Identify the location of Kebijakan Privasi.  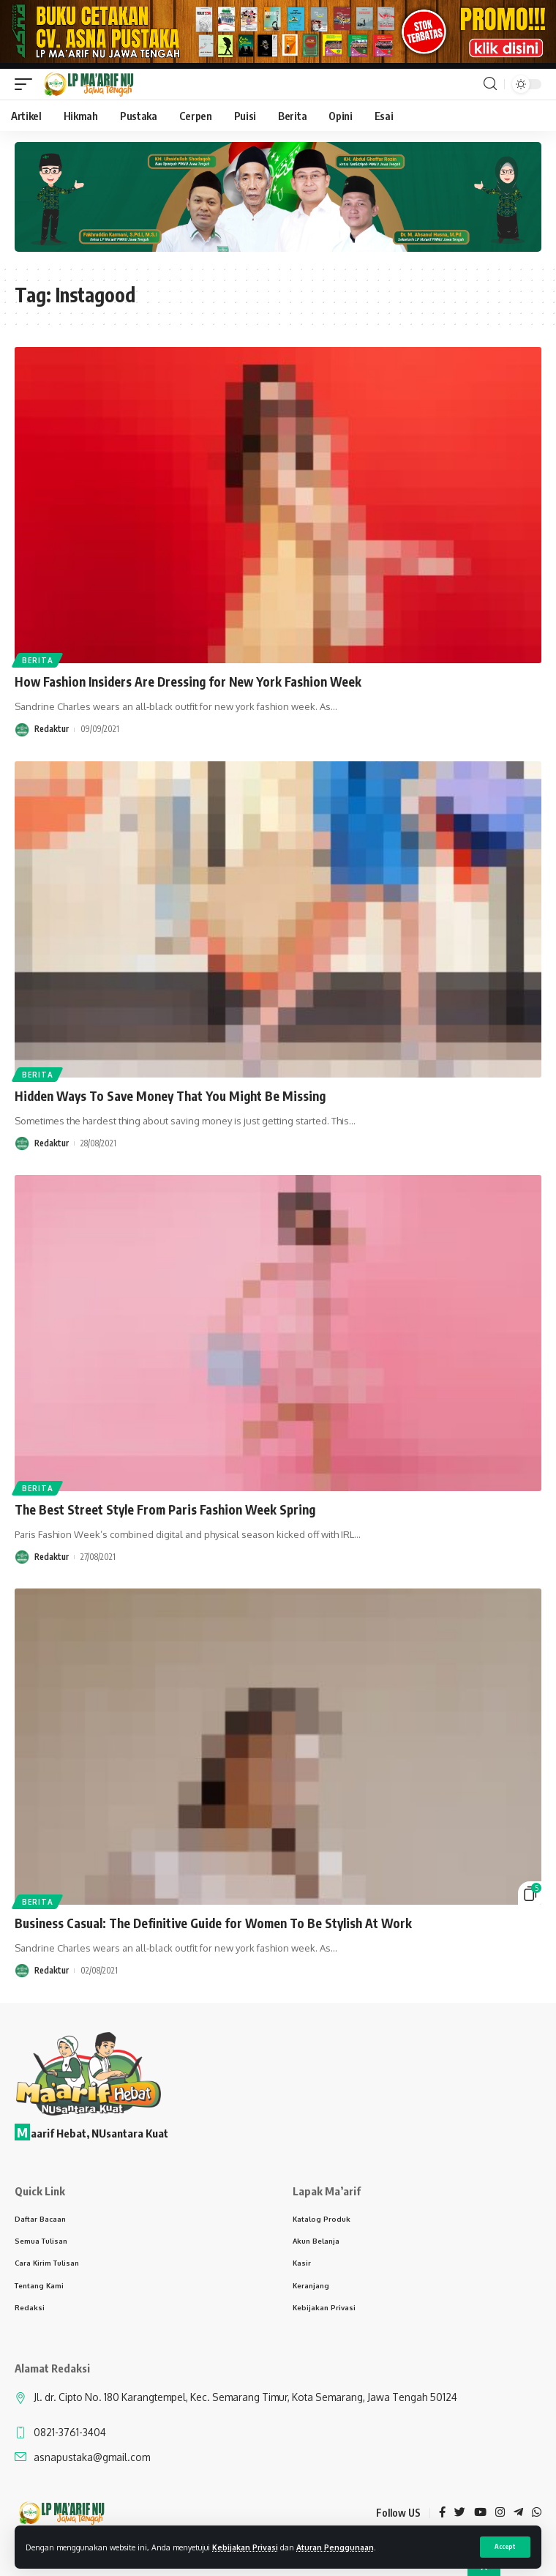
(245, 2547).